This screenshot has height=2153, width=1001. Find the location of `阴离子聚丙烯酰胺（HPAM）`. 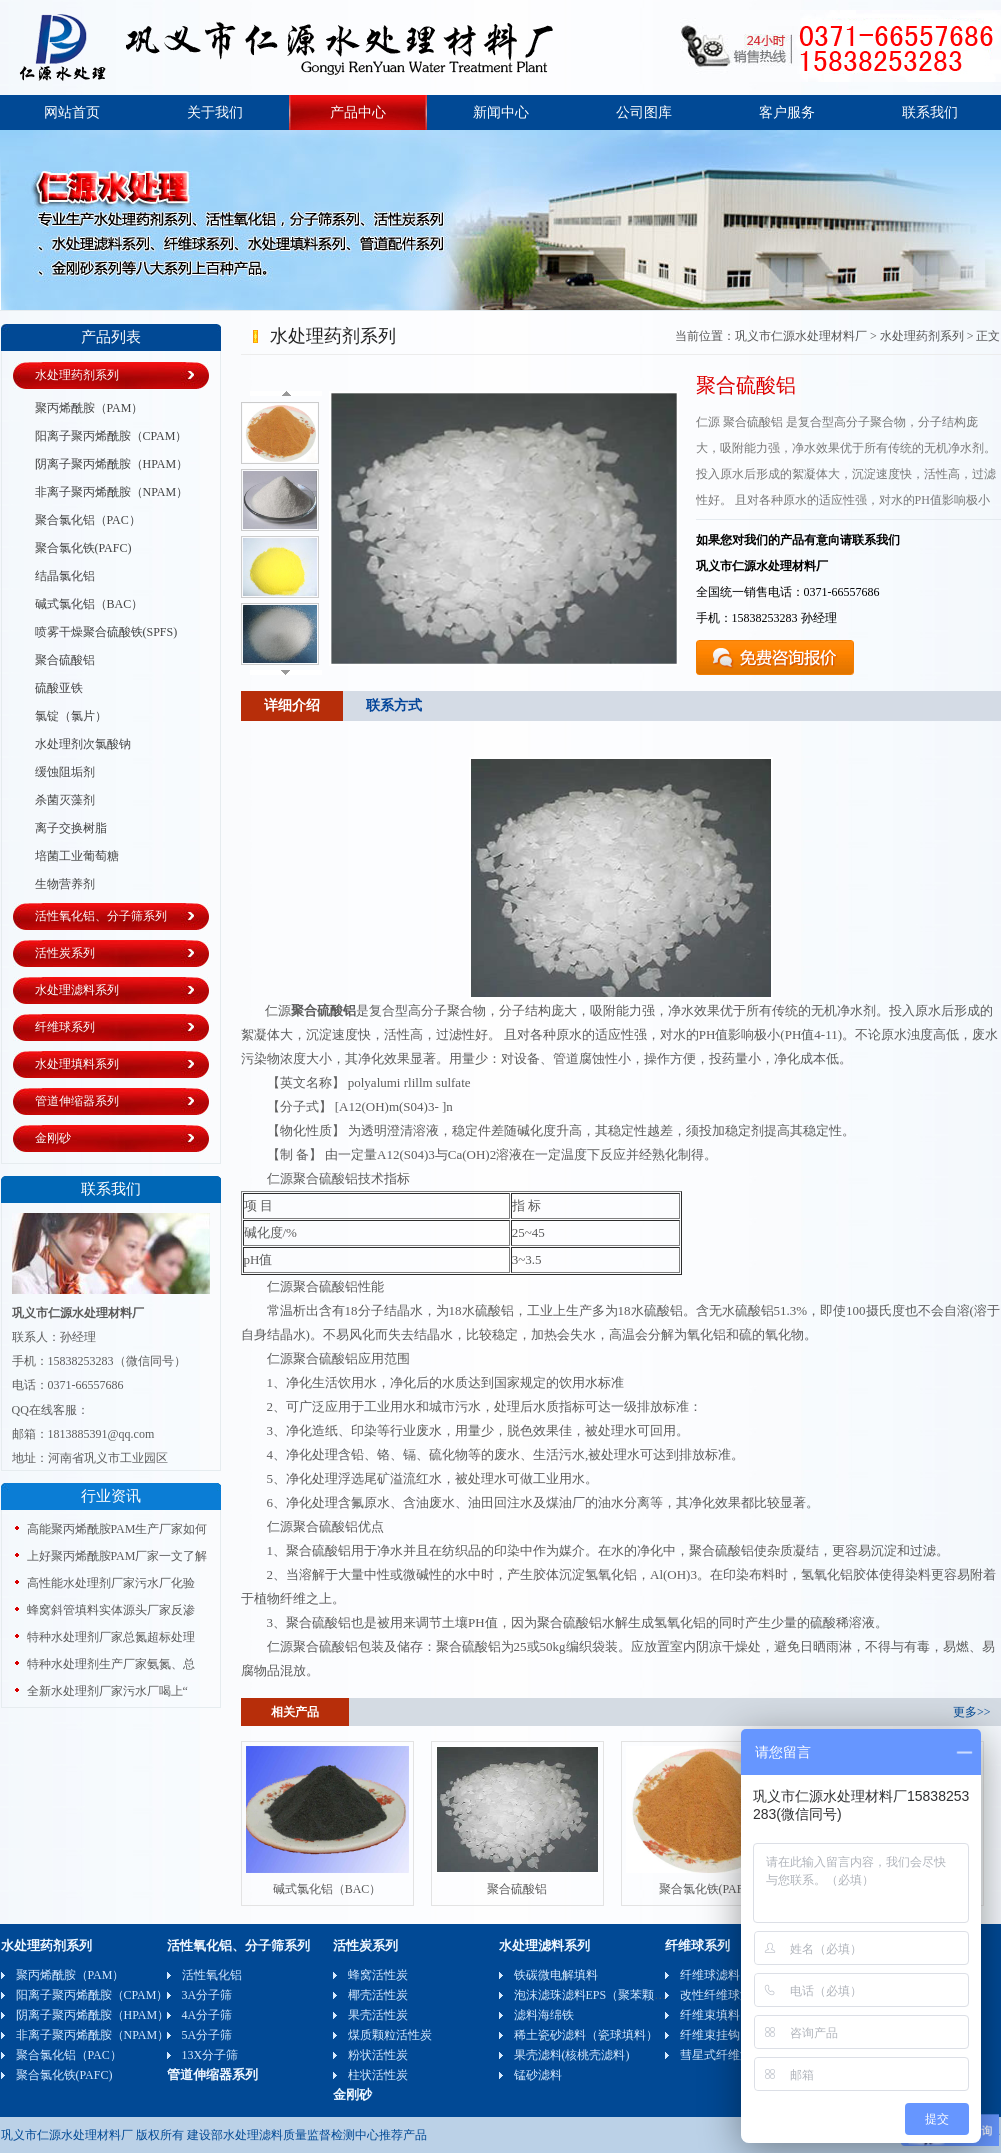

阴离子聚丙烯酰胺（HPAM） is located at coordinates (112, 464).